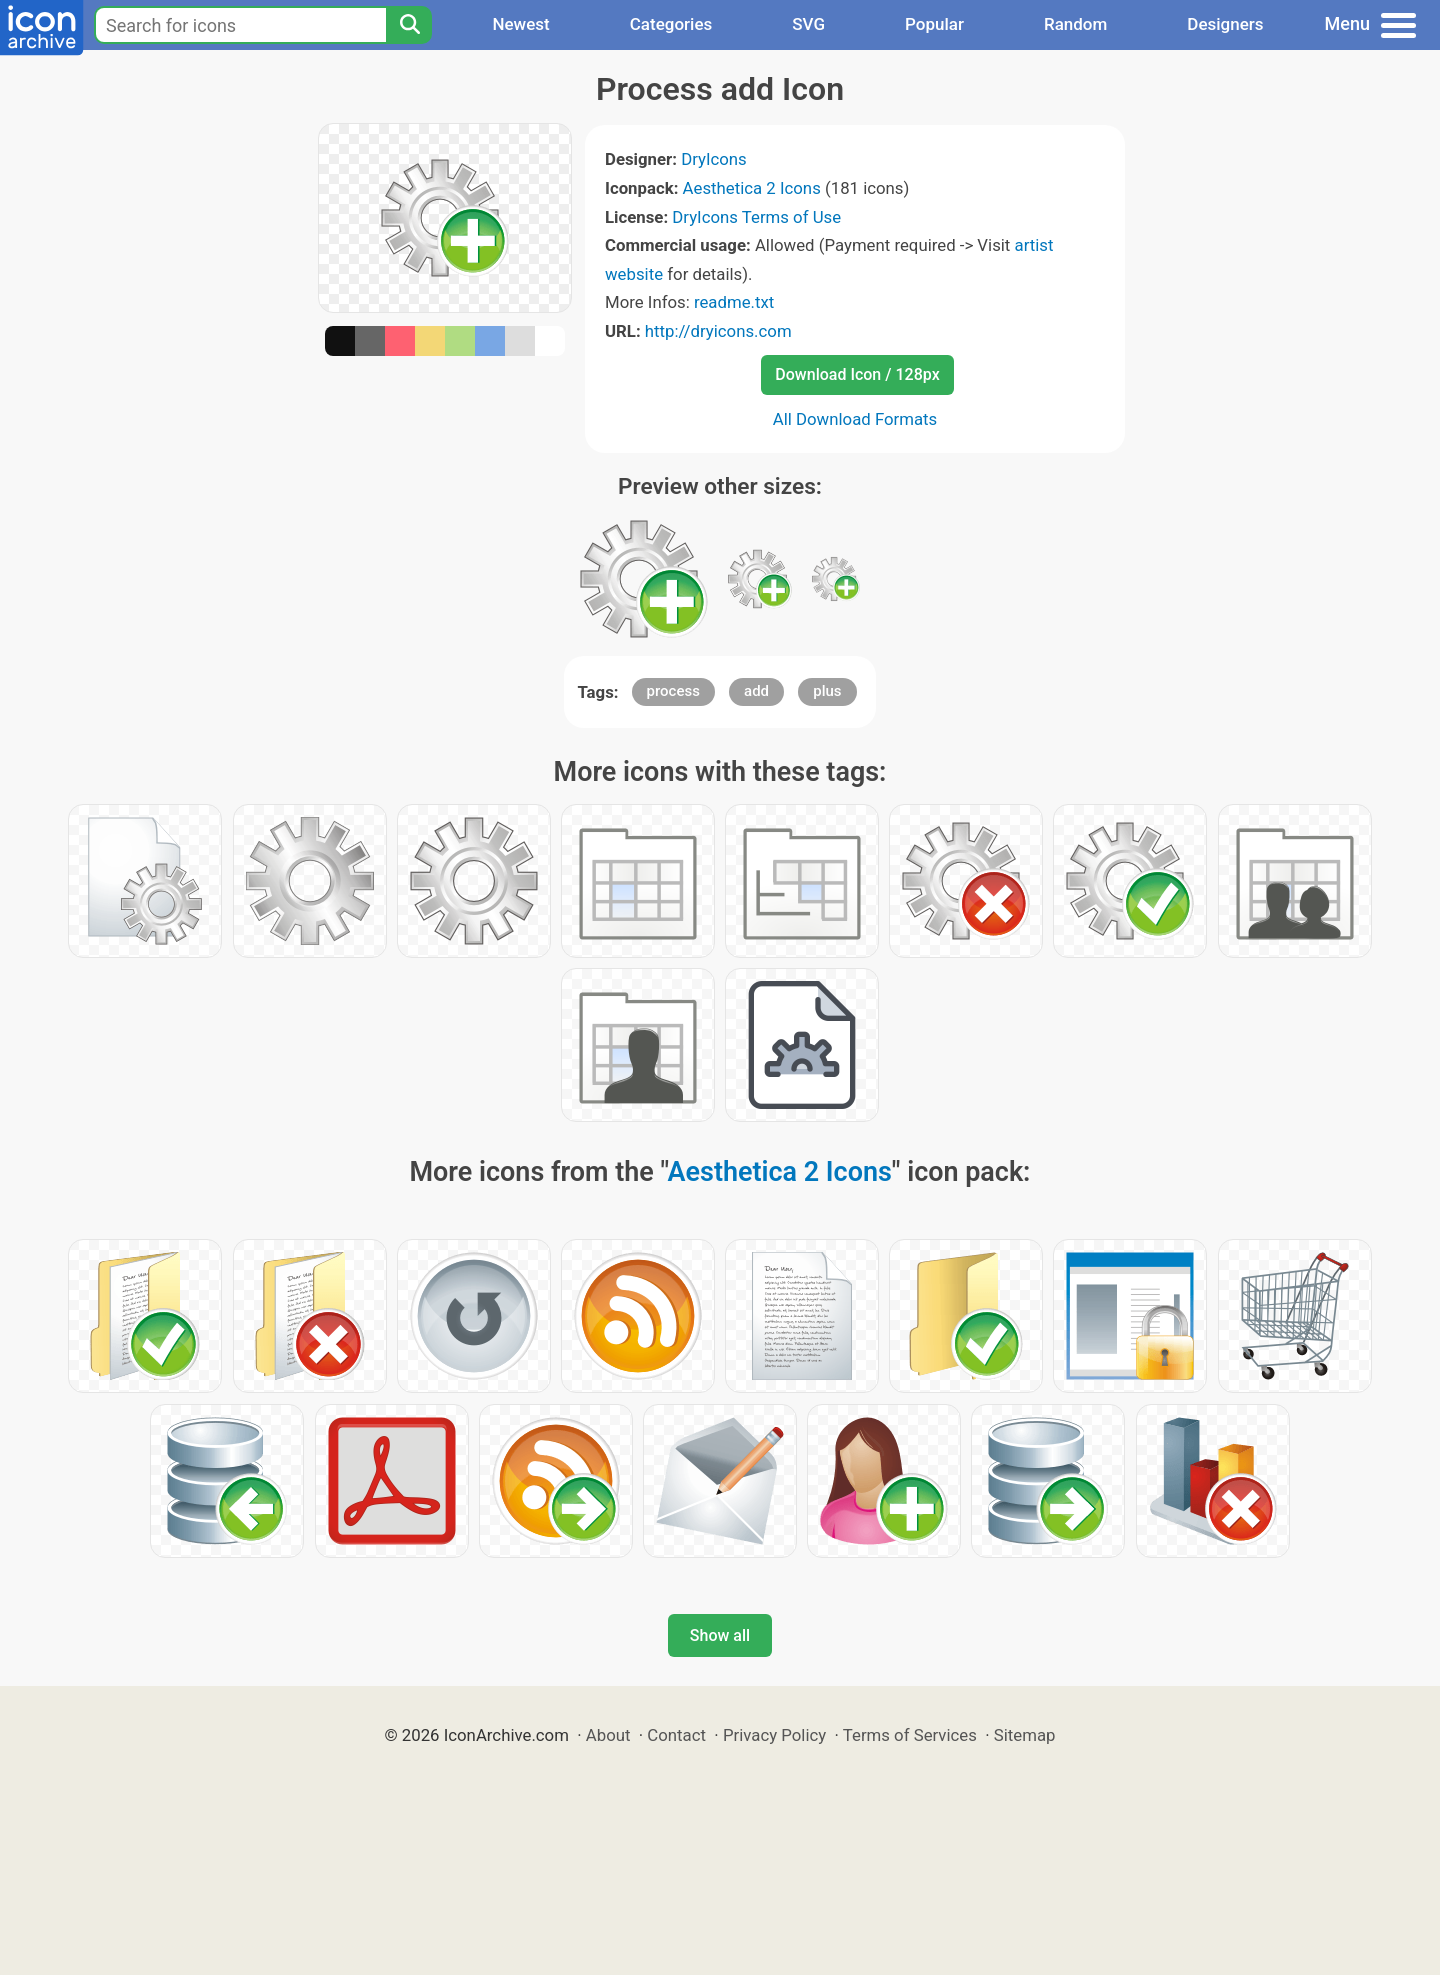  I want to click on Random, so click(1075, 24).